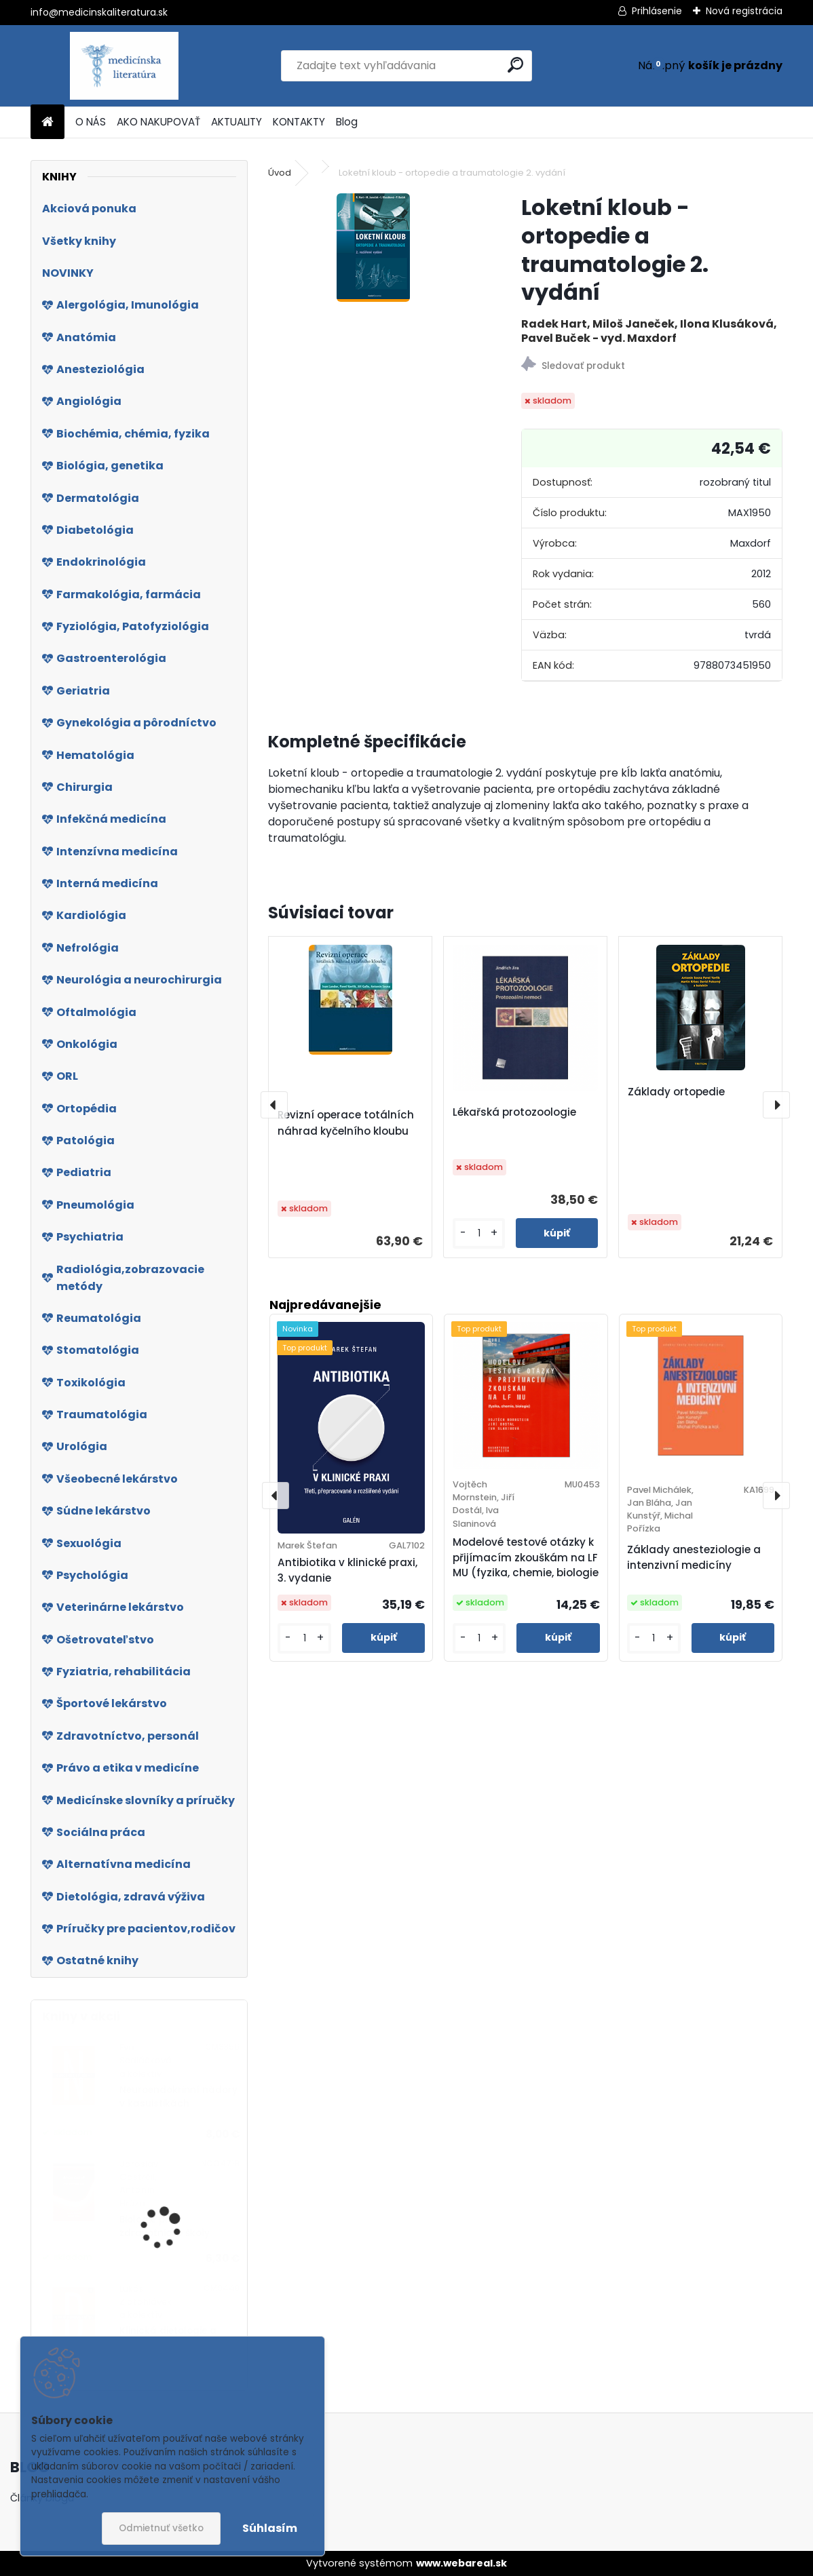 The height and width of the screenshot is (2576, 813). I want to click on Súhlasím, so click(269, 2528).